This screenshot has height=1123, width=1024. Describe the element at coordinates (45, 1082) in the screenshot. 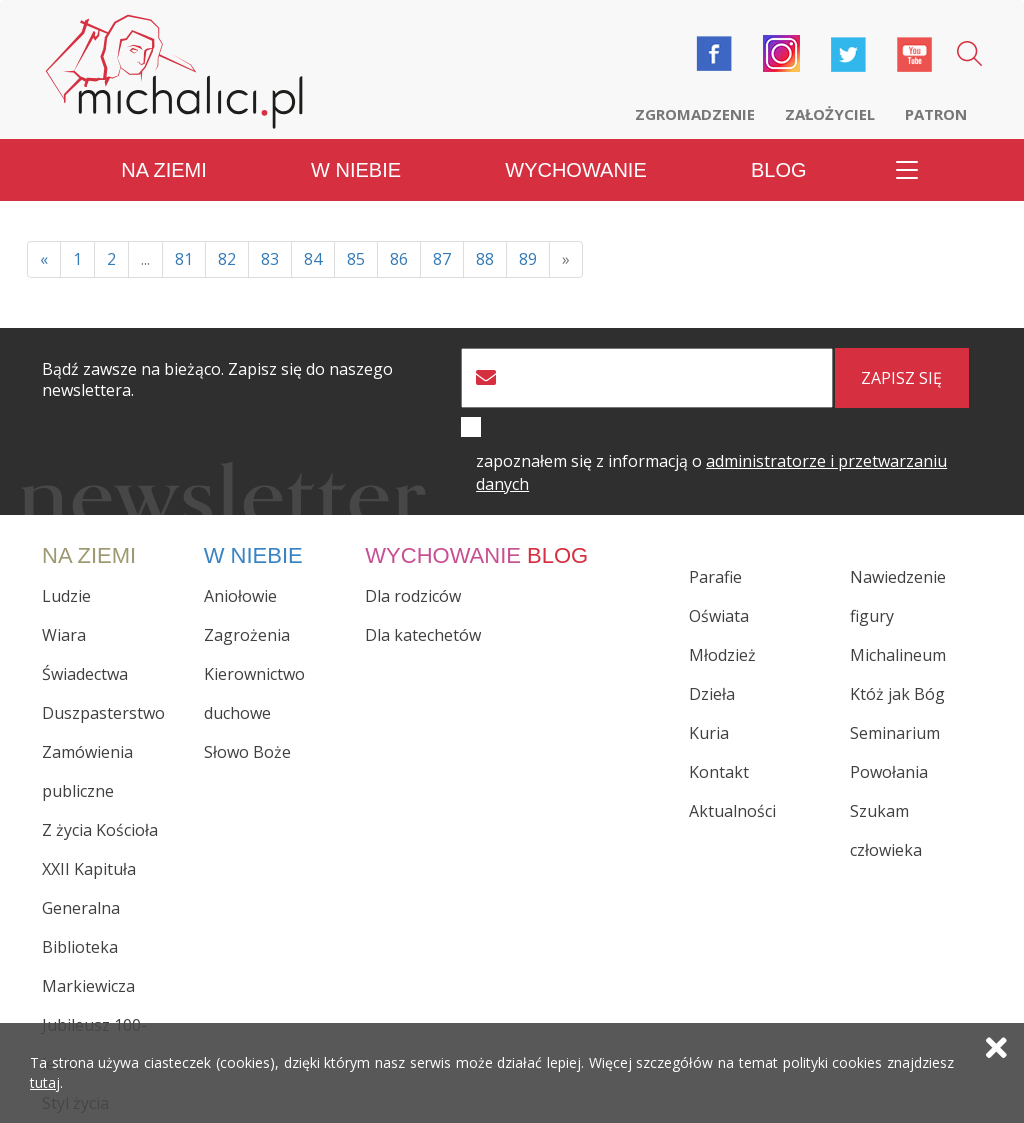

I see `tutaj` at that location.